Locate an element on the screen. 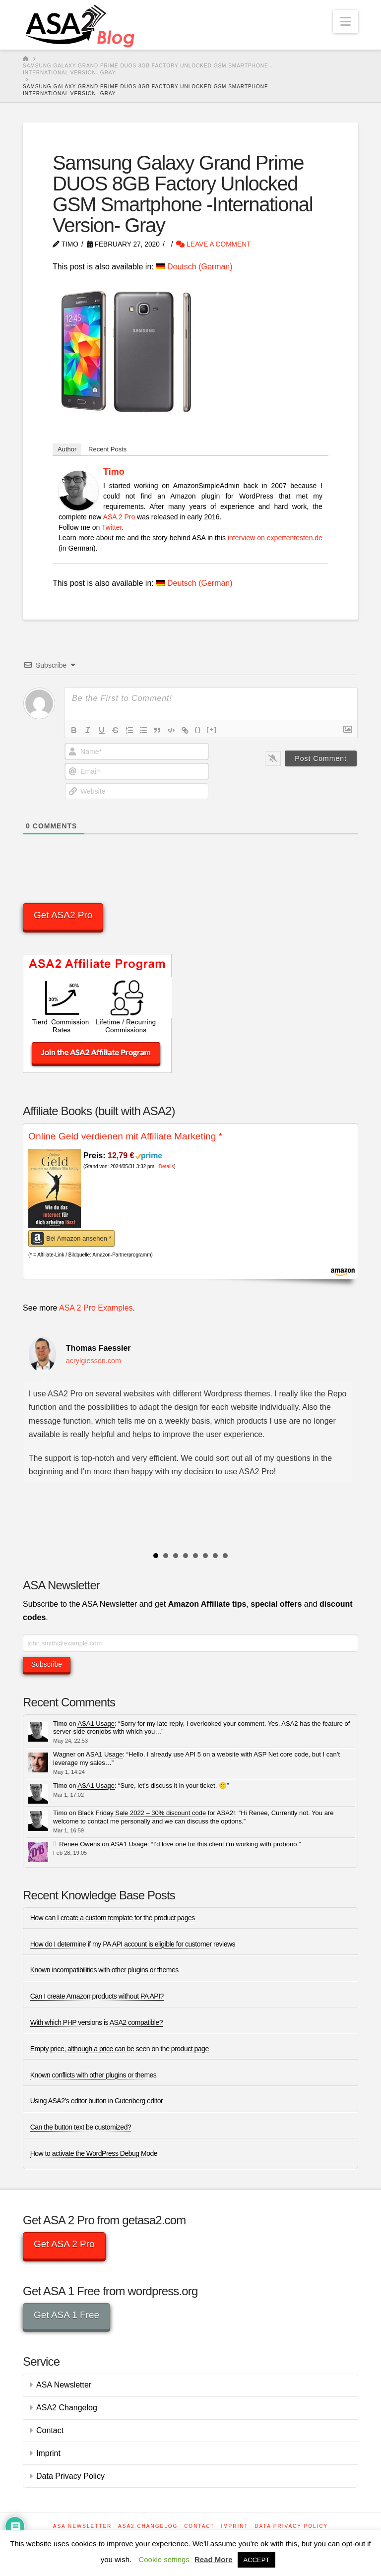 The height and width of the screenshot is (2576, 381). How can I create a custom template for the product pages is located at coordinates (112, 1918).